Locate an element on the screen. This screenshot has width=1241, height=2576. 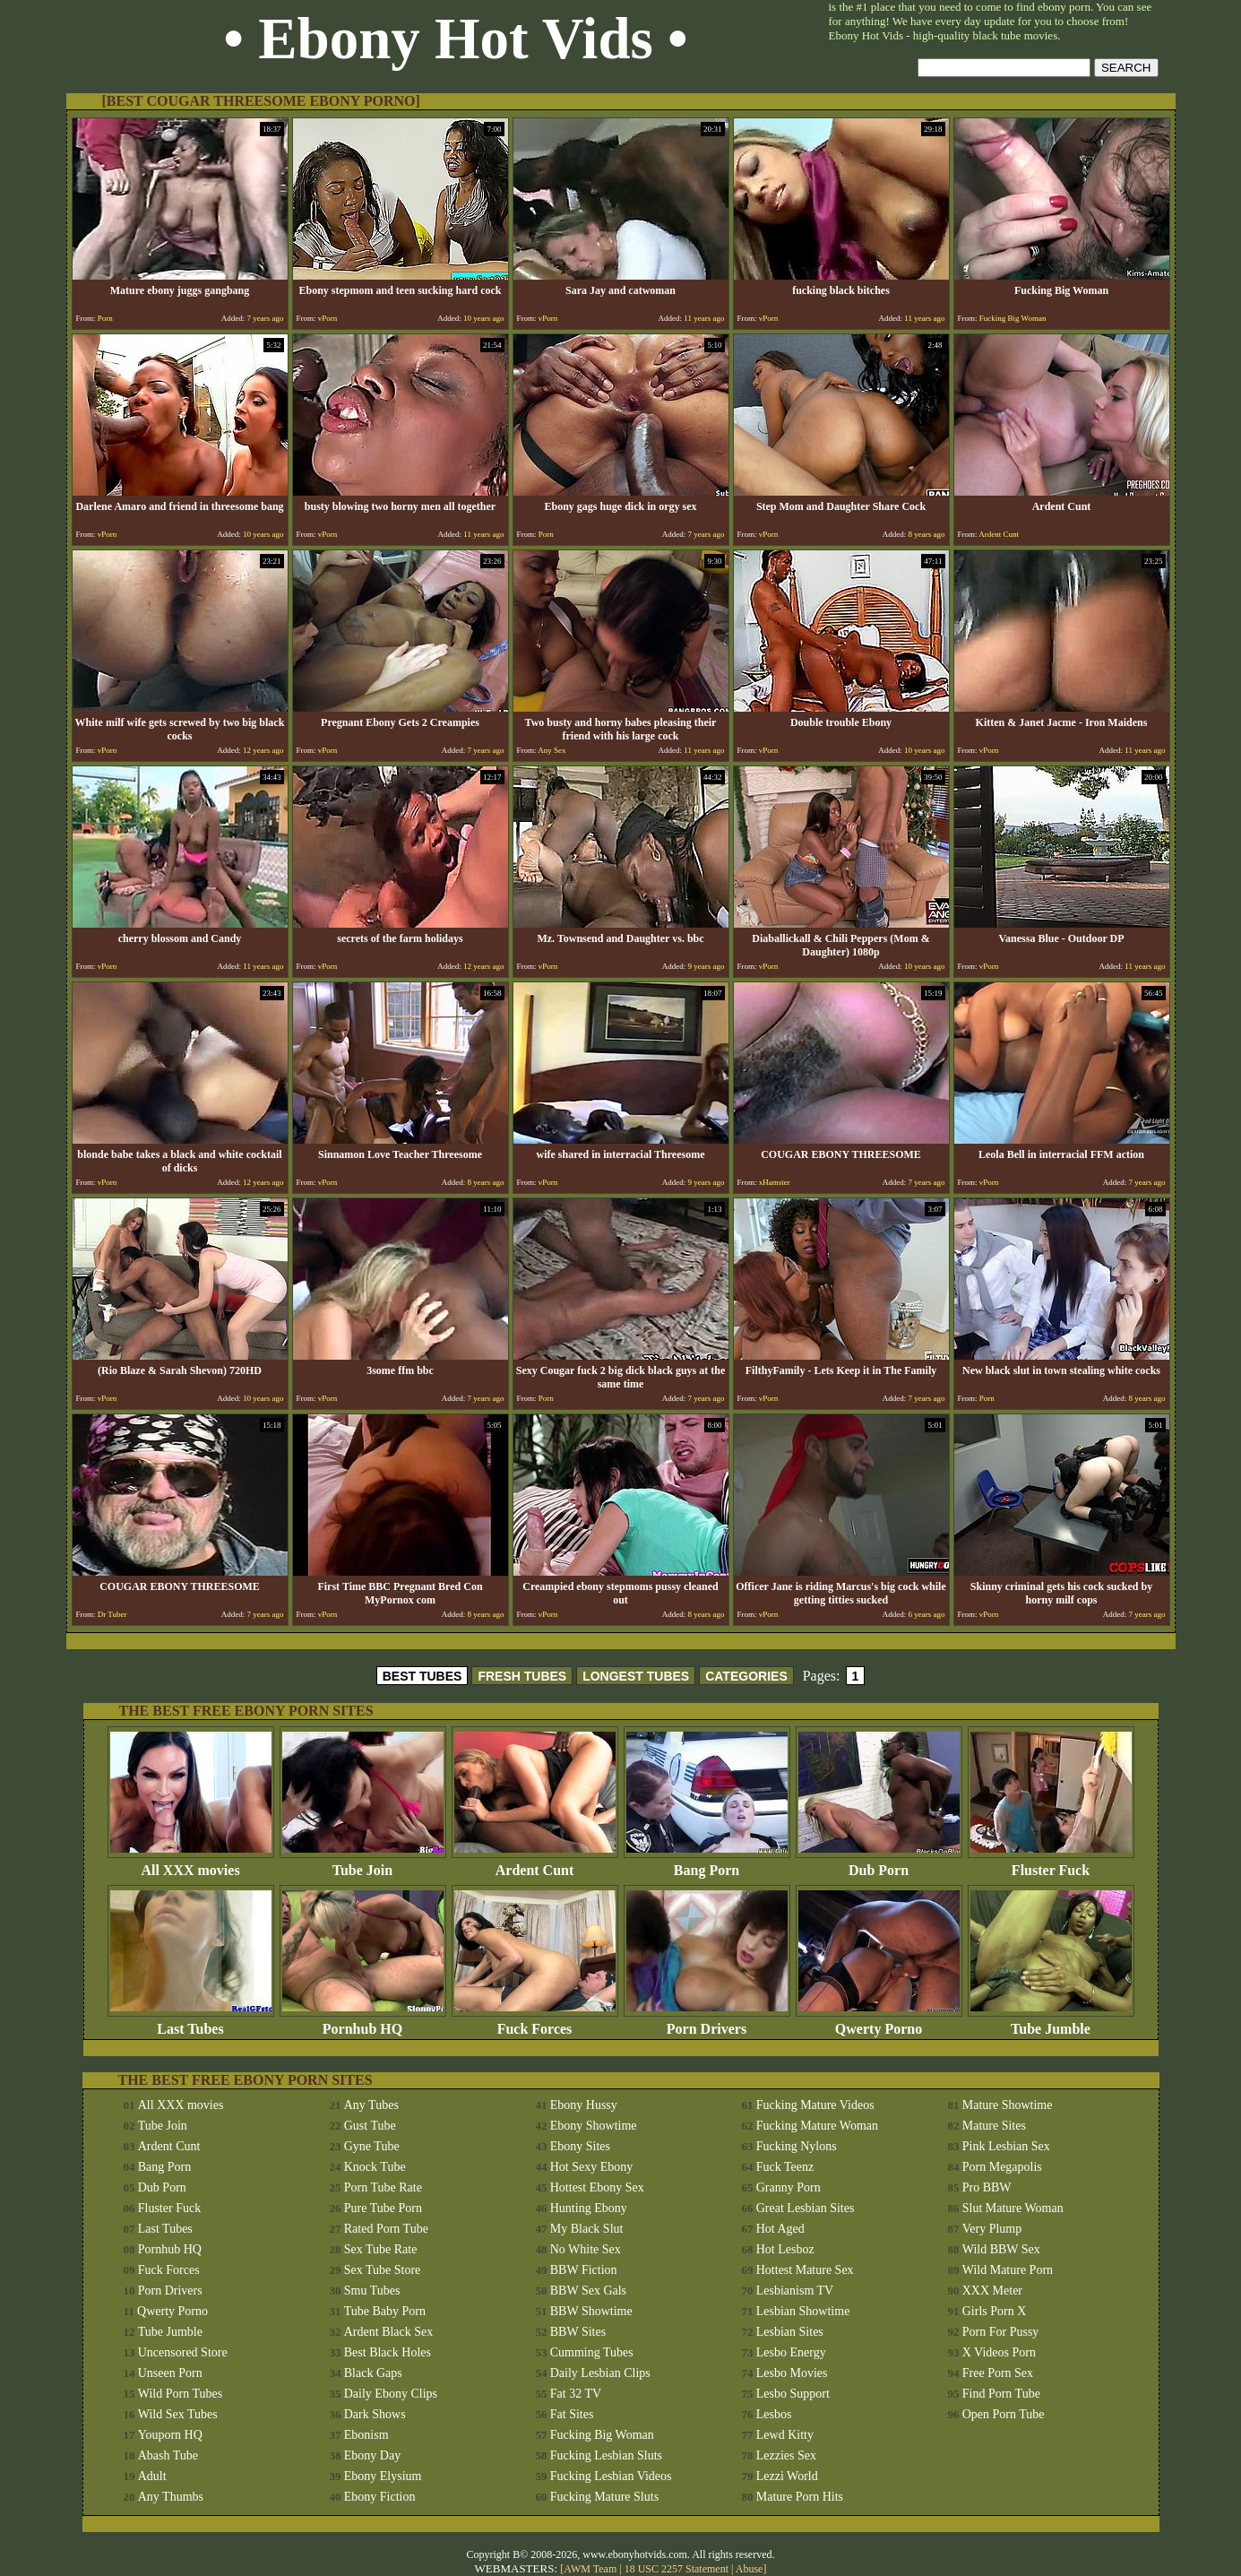
Cumming Tubes is located at coordinates (591, 2352).